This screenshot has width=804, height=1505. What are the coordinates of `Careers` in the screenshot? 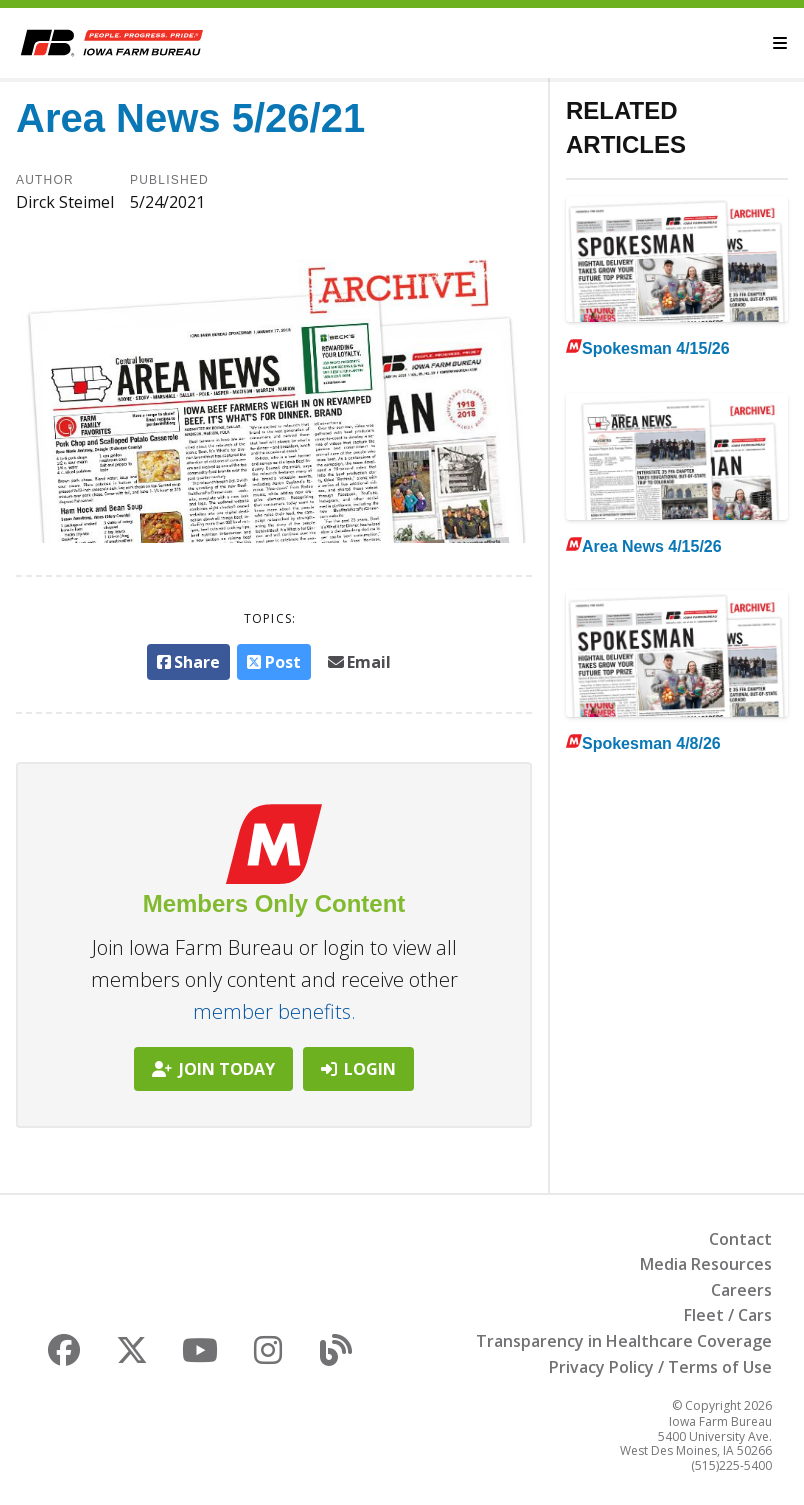 It's located at (741, 1290).